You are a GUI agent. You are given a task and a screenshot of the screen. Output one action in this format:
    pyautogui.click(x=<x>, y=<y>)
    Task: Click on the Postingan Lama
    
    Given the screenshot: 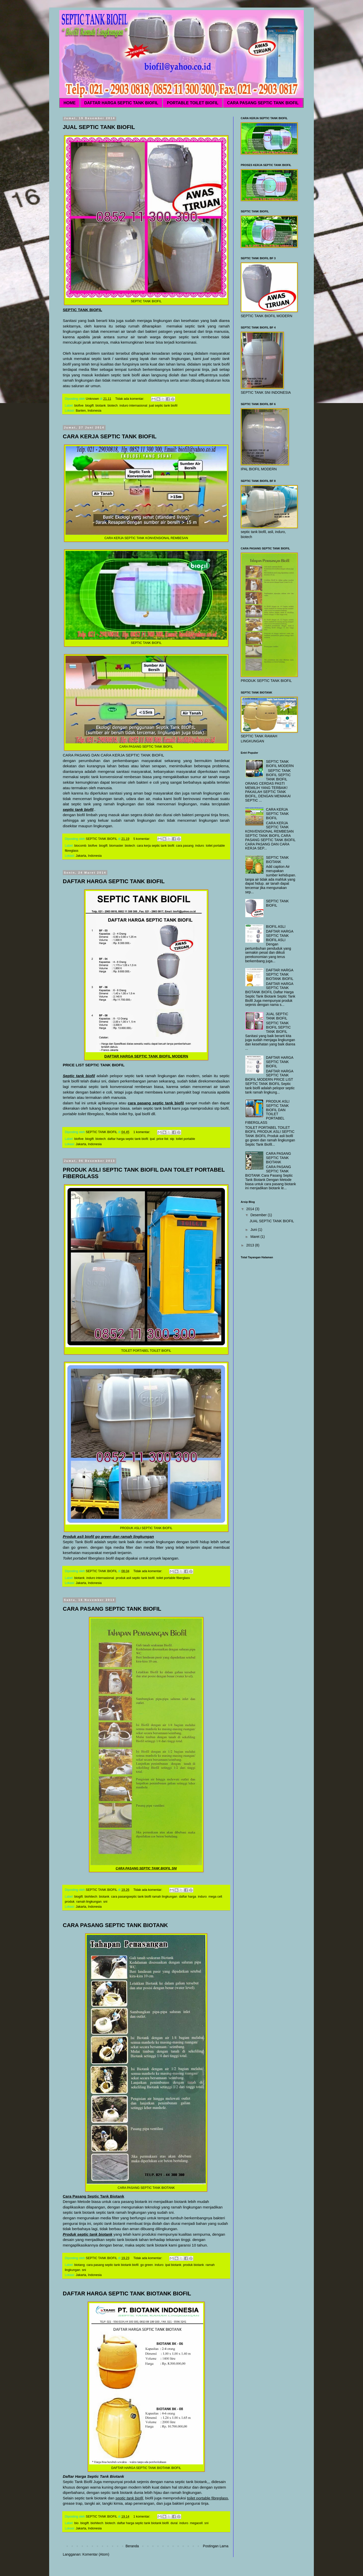 What is the action you would take?
    pyautogui.click(x=215, y=2546)
    